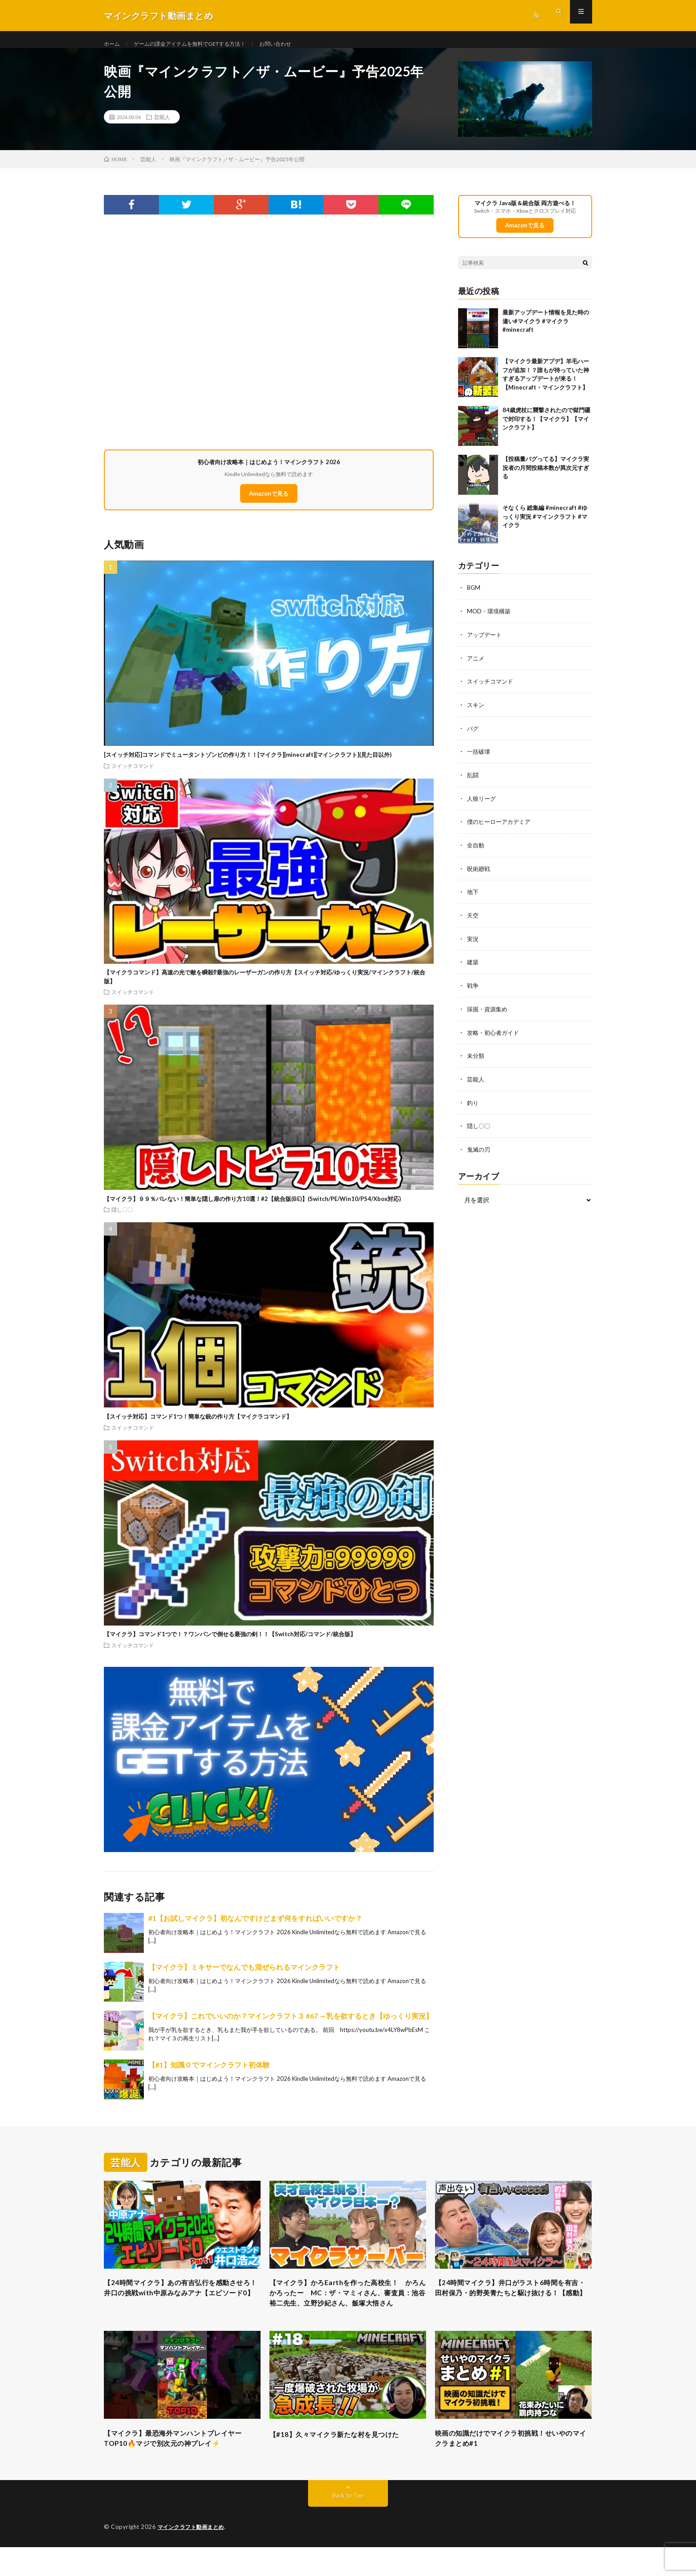 Image resolution: width=696 pixels, height=2576 pixels. Describe the element at coordinates (178, 2305) in the screenshot. I see `【24時間マイクラ】あの有吉弘行を感動させろ！井口の挑戦with中原みなみアナ【エピソード0】` at that location.